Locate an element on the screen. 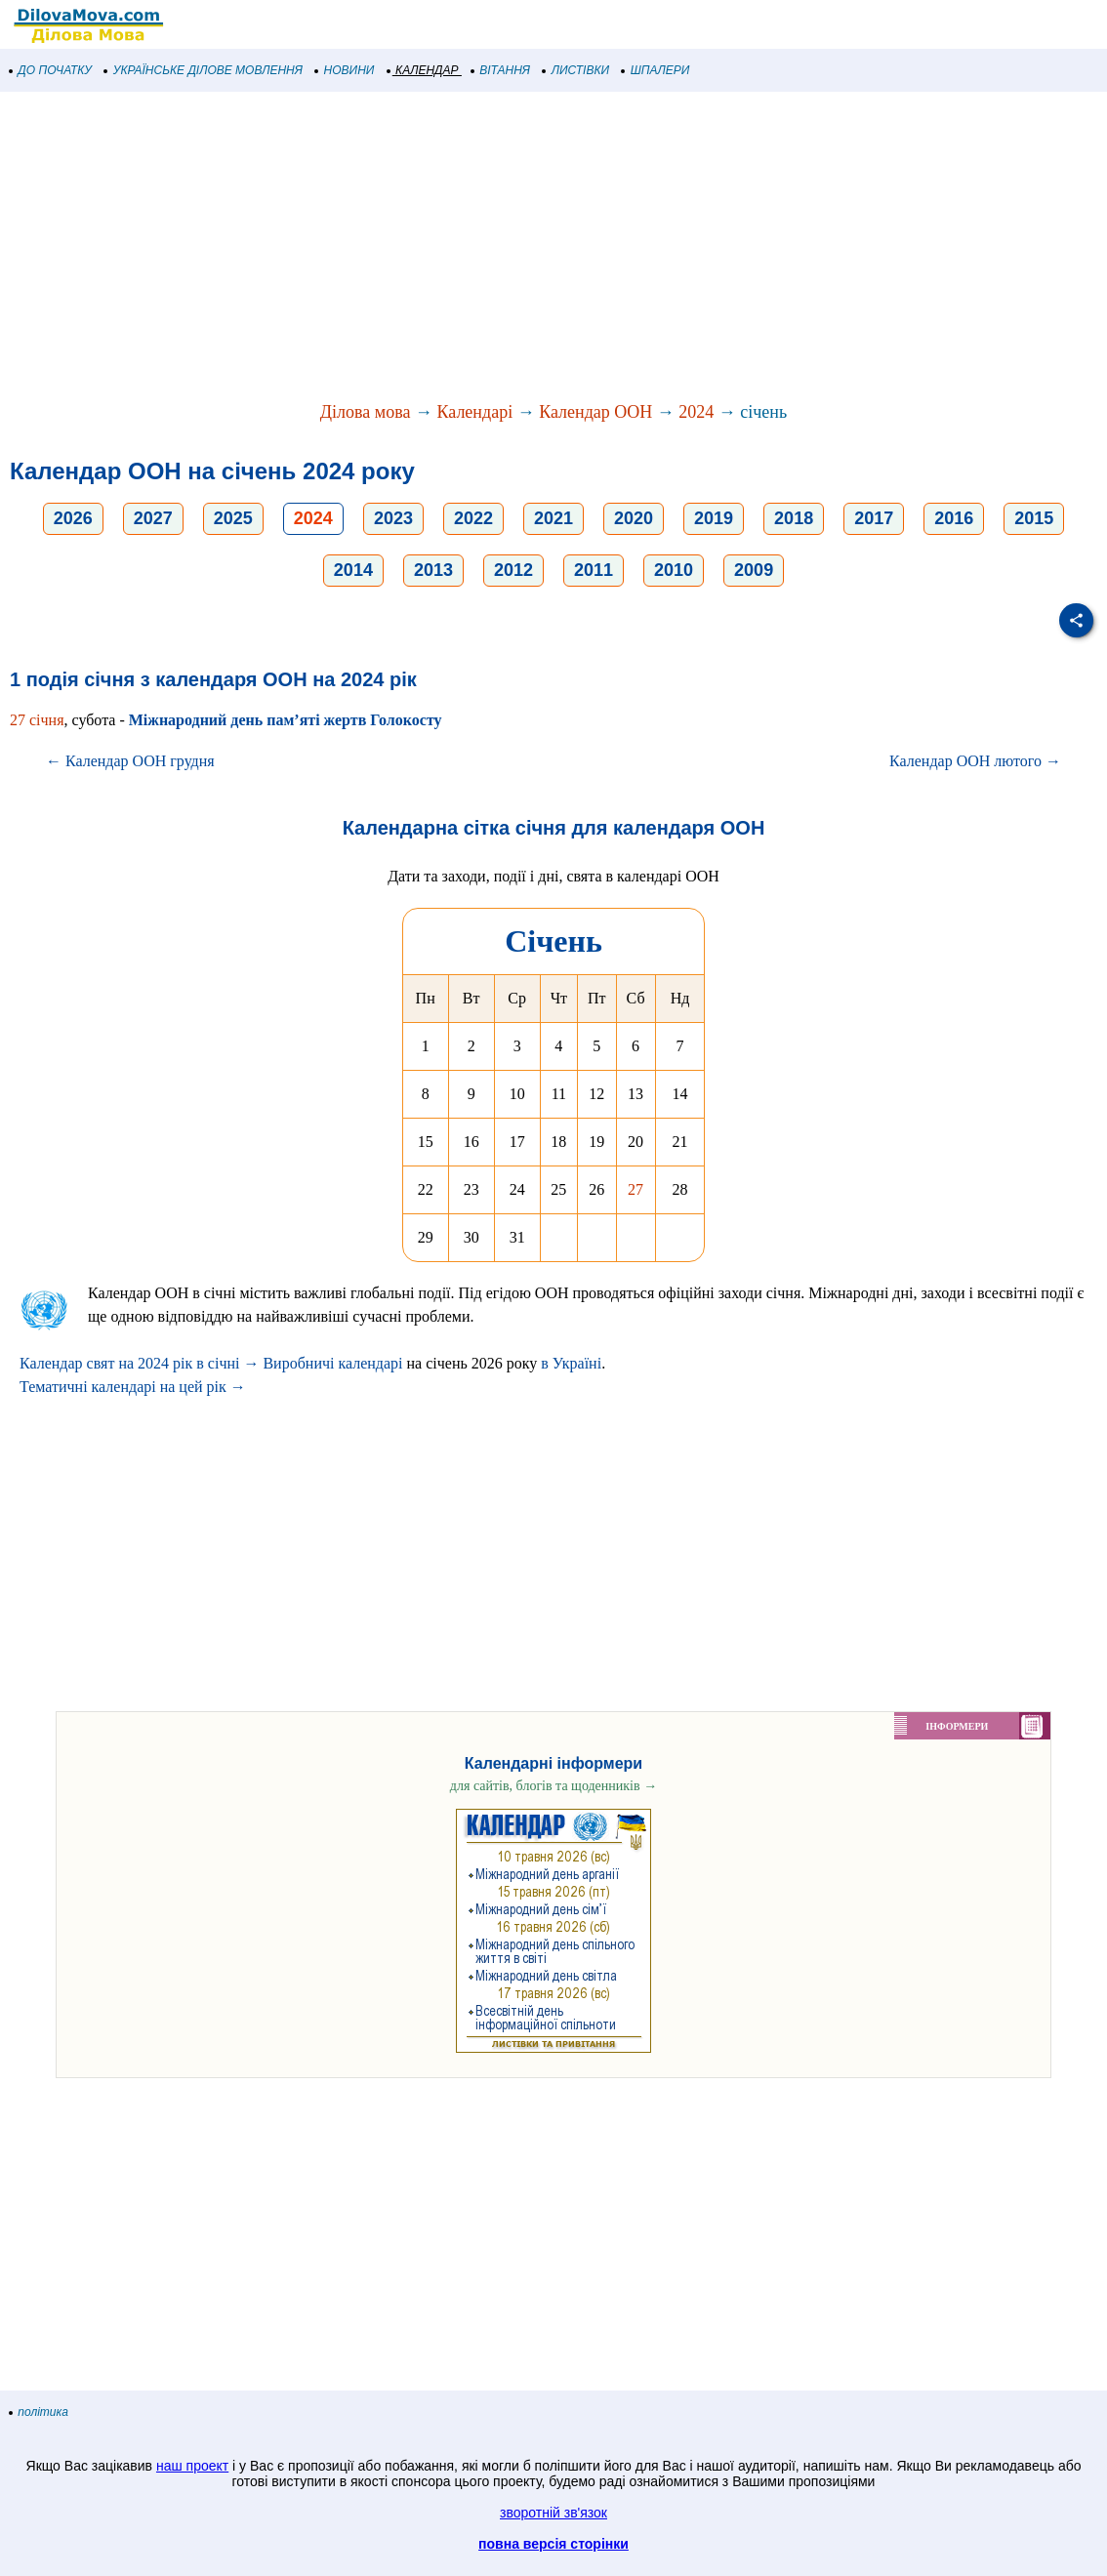 Image resolution: width=1107 pixels, height=2576 pixels. Тематичні календарі на цей рік → is located at coordinates (133, 1386).